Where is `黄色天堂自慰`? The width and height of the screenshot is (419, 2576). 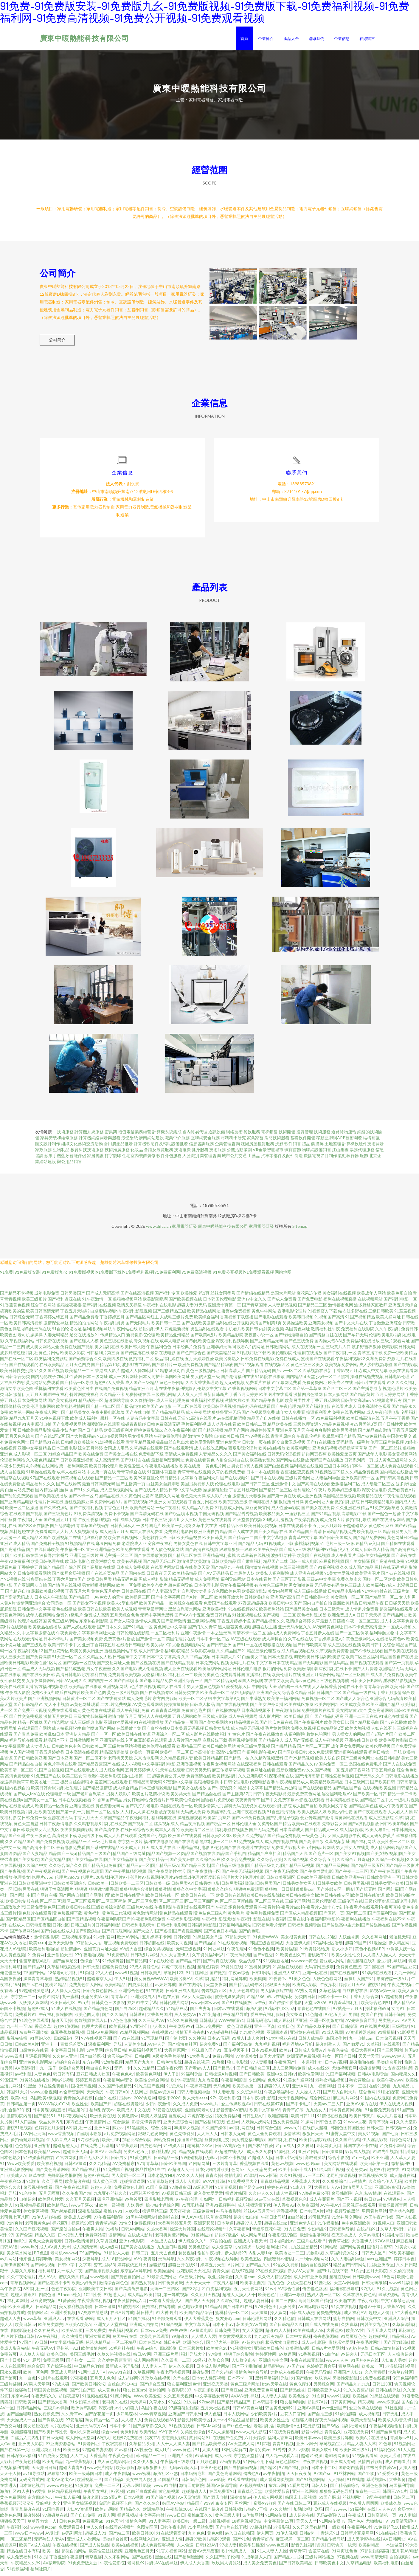 黄色天堂自慰 is located at coordinates (25, 1827).